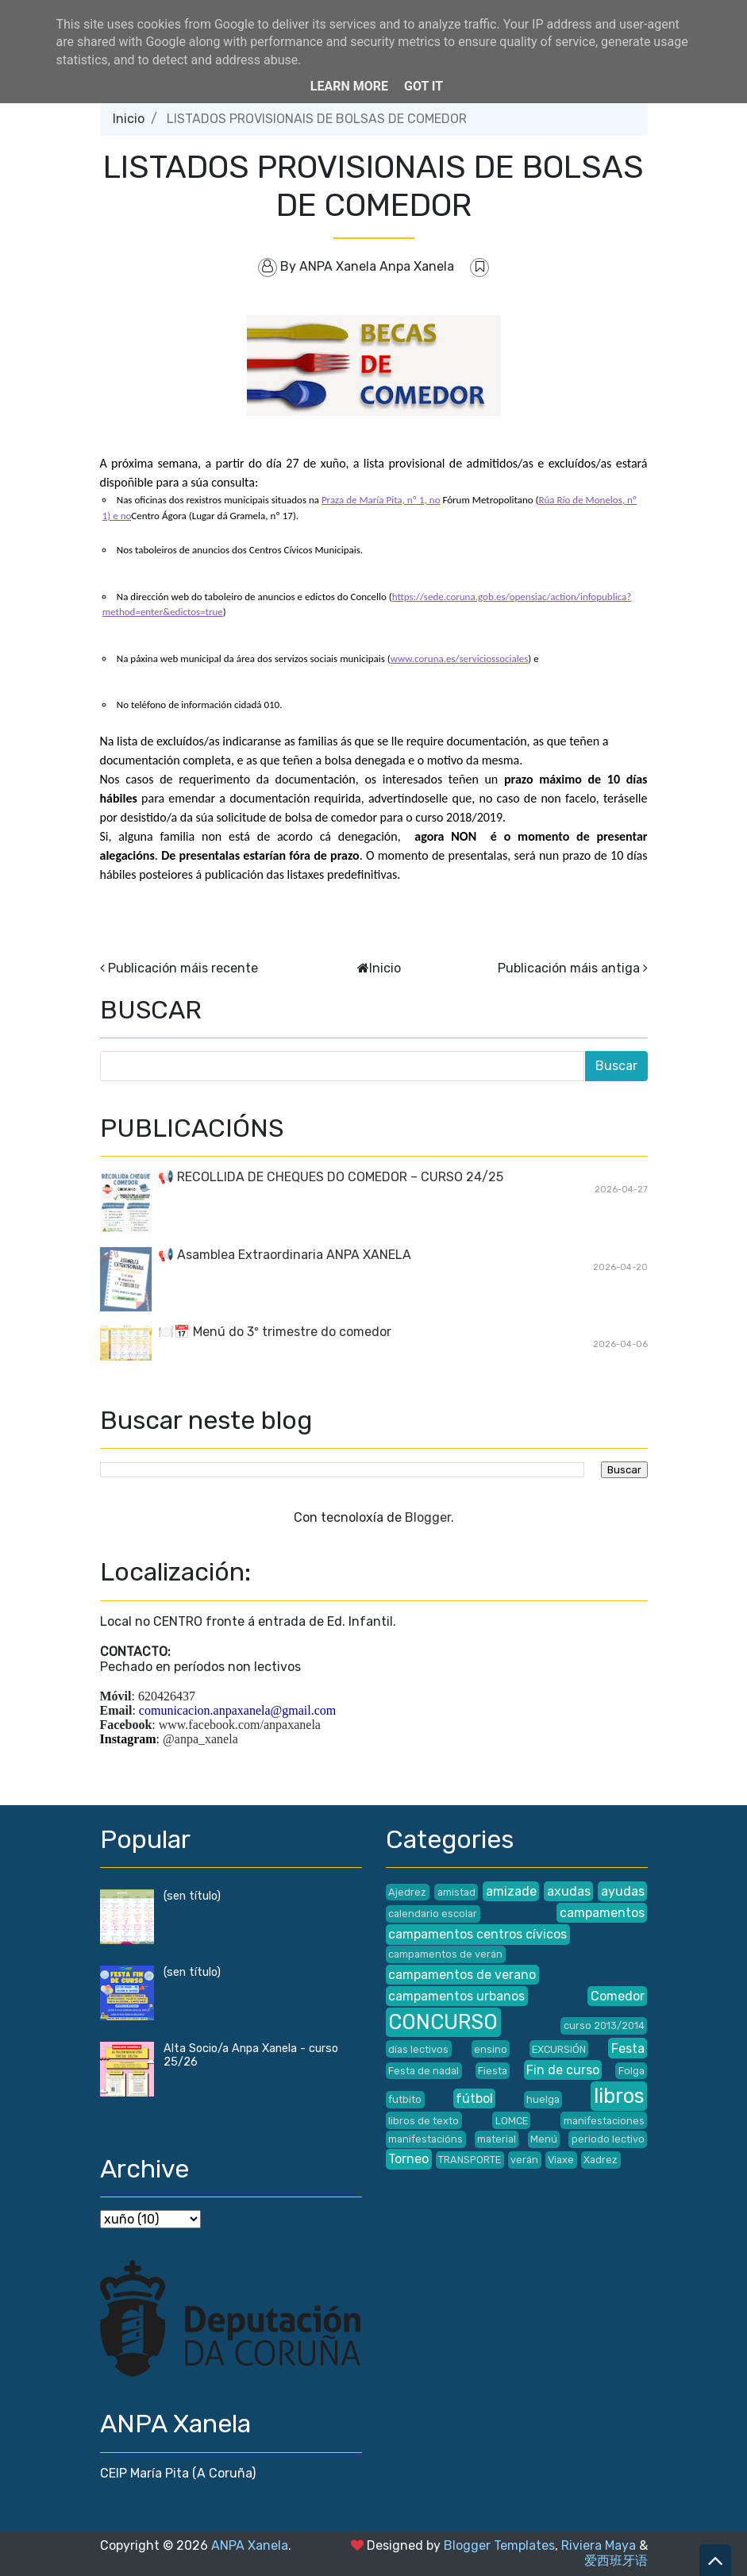 The image size is (747, 2576). Describe the element at coordinates (460, 658) in the screenshot. I see `www.coruna.es/serviciossociales` at that location.